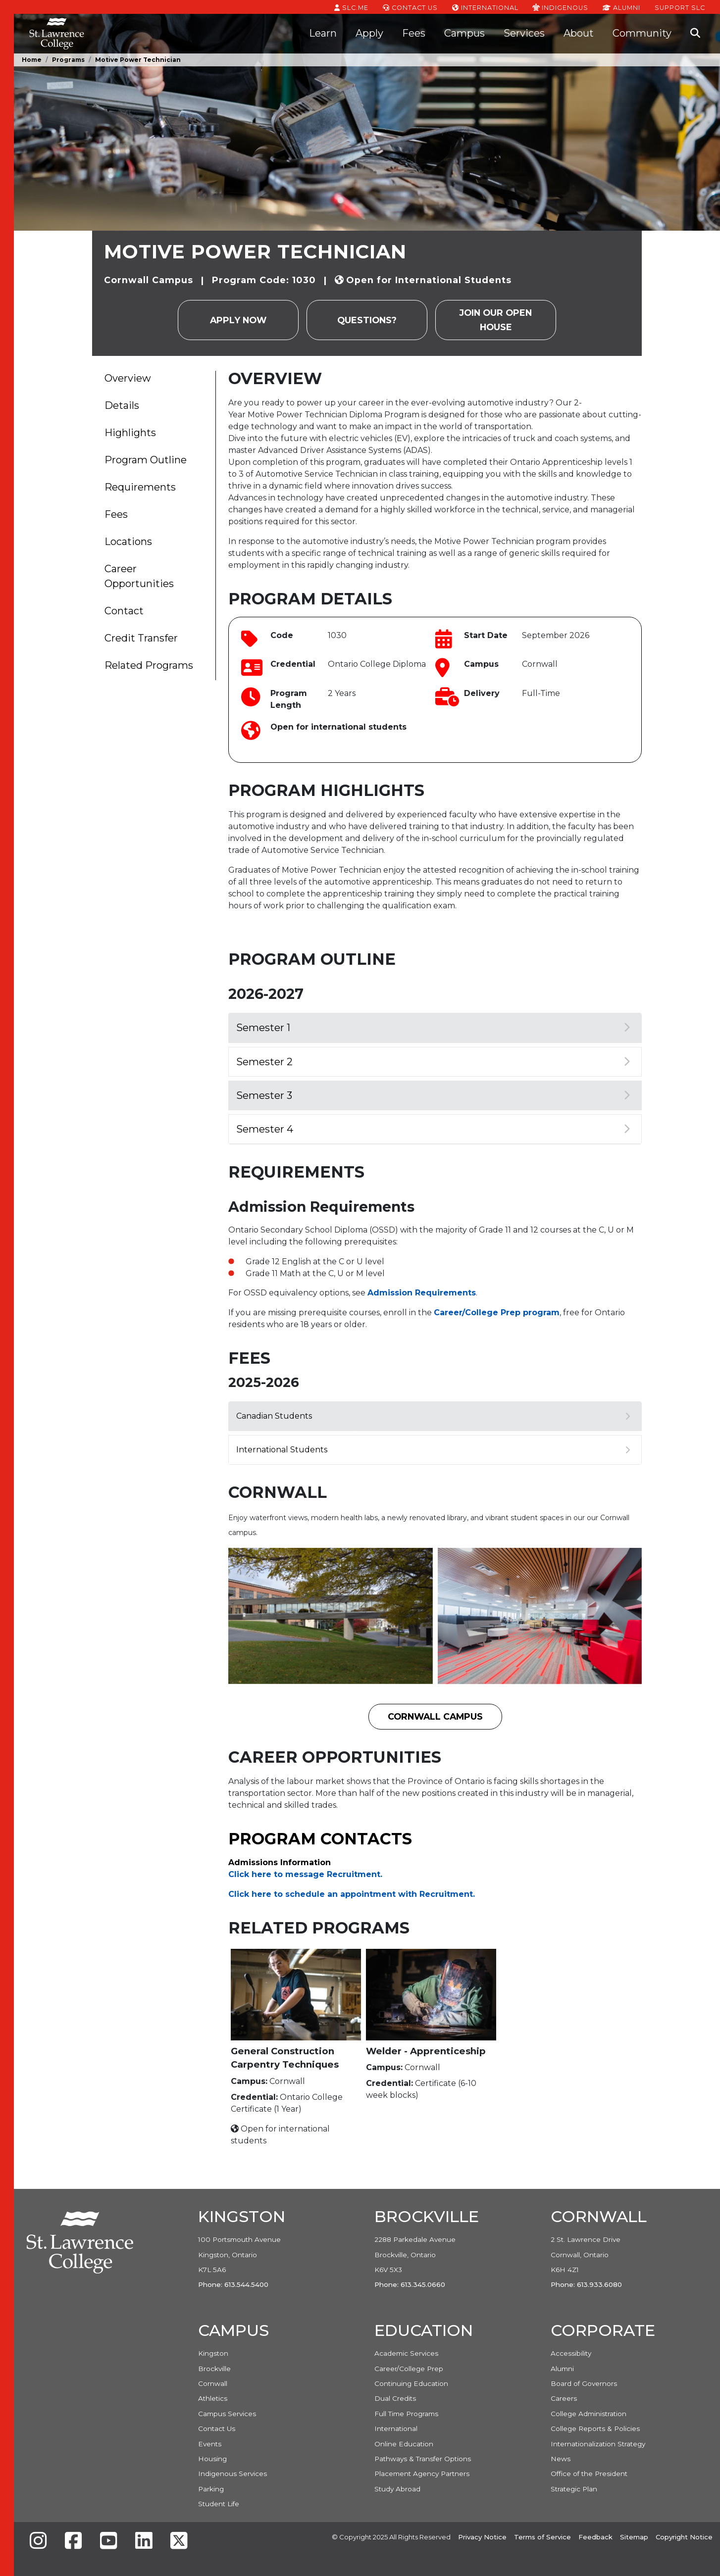  Describe the element at coordinates (413, 33) in the screenshot. I see `Fees` at that location.